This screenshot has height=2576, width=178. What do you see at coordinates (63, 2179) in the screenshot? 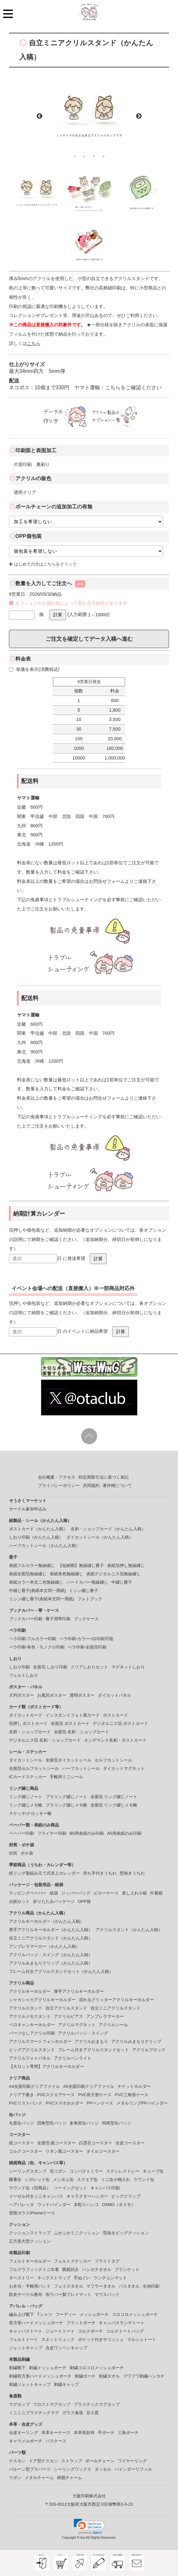
I see `メンタム缶` at bounding box center [63, 2179].